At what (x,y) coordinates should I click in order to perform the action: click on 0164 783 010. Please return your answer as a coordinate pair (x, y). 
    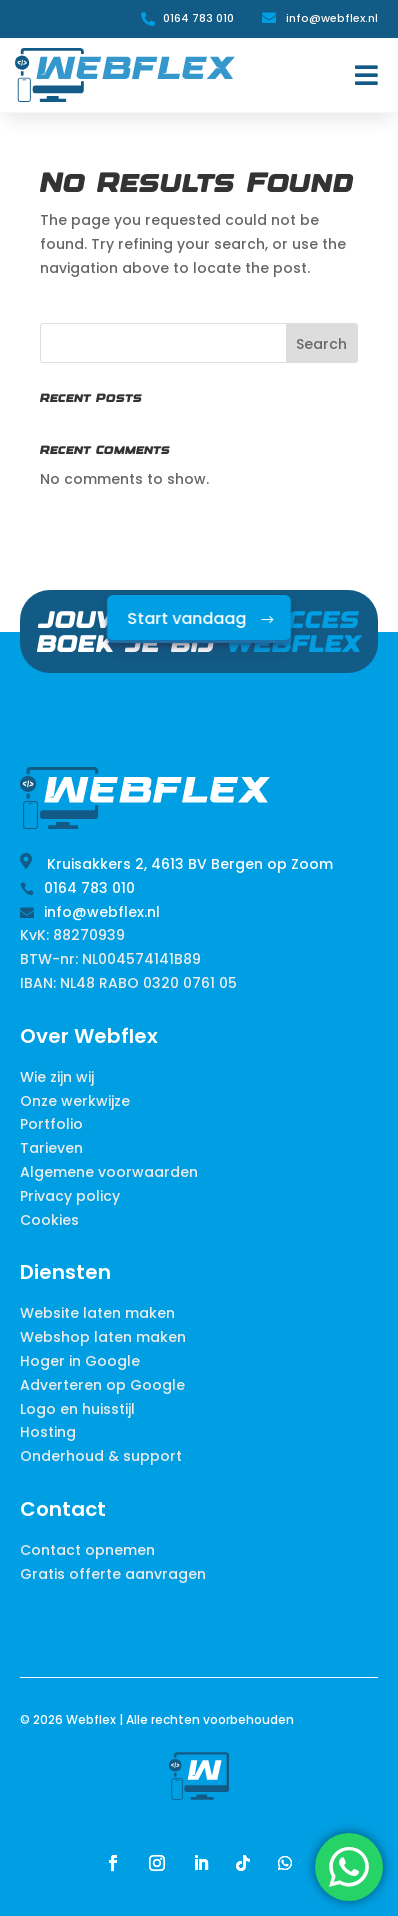
    Looking at the image, I should click on (198, 18).